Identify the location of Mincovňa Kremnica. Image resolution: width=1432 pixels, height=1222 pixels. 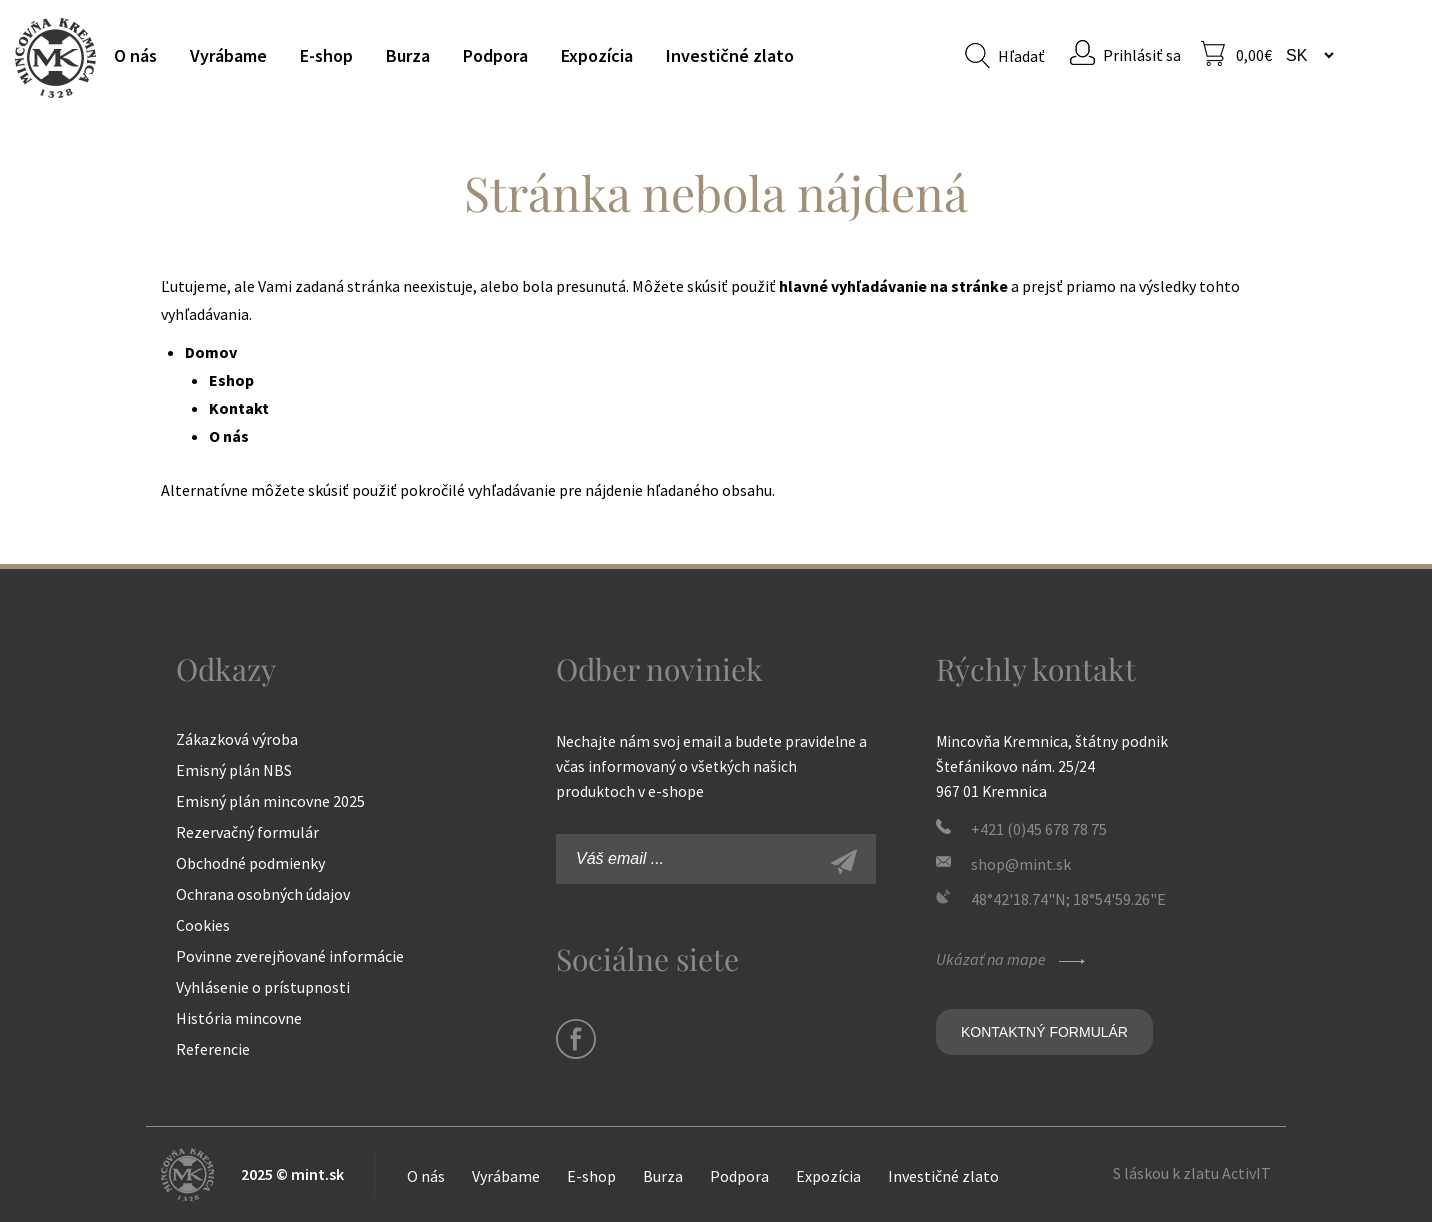
(55, 57).